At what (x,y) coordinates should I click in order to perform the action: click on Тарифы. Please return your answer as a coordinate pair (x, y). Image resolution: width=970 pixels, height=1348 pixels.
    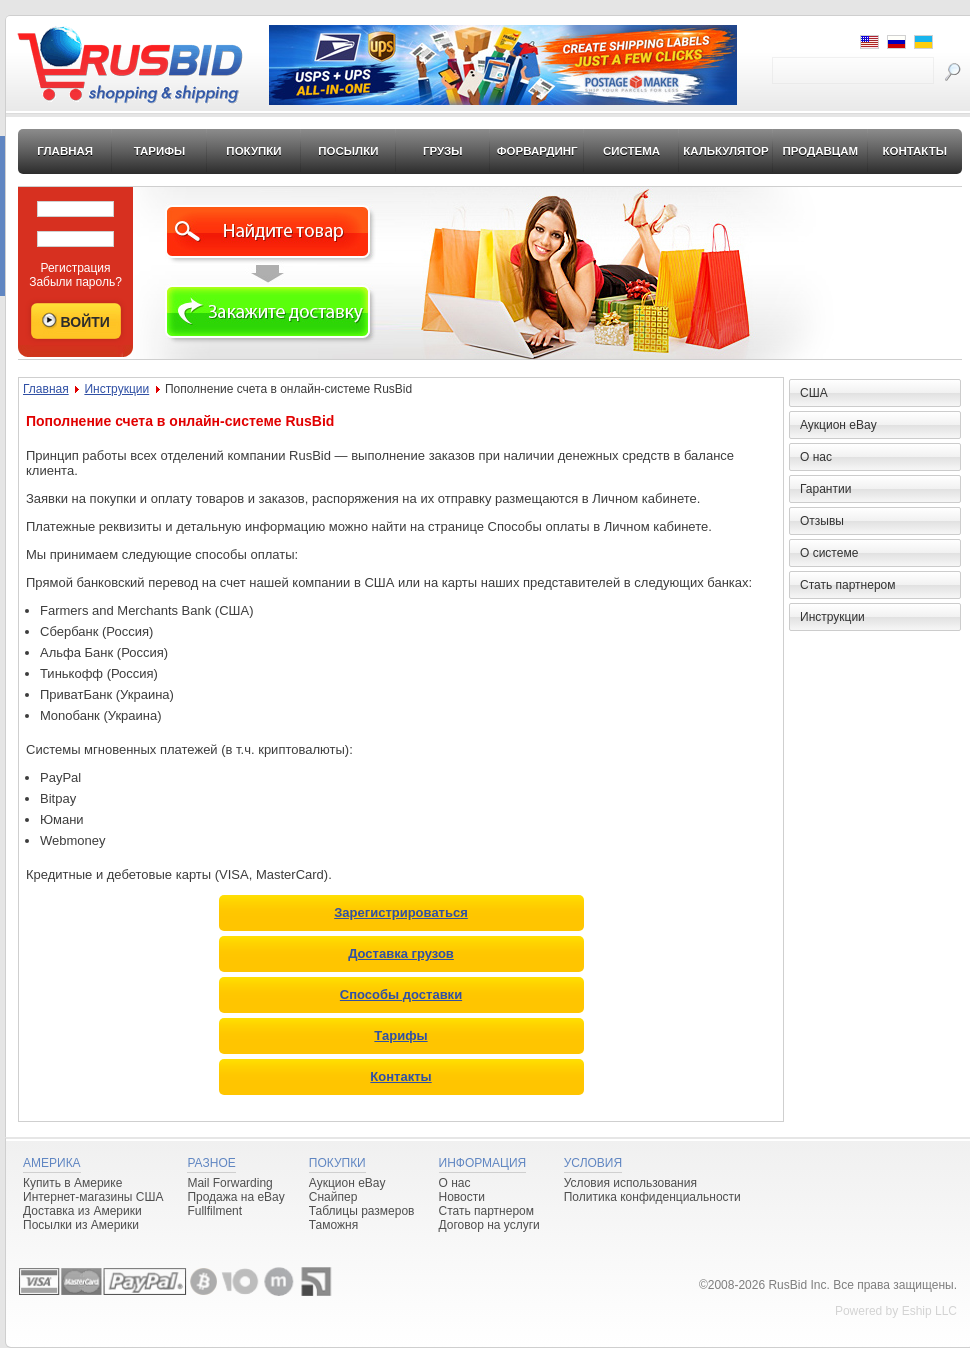
    Looking at the image, I should click on (160, 151).